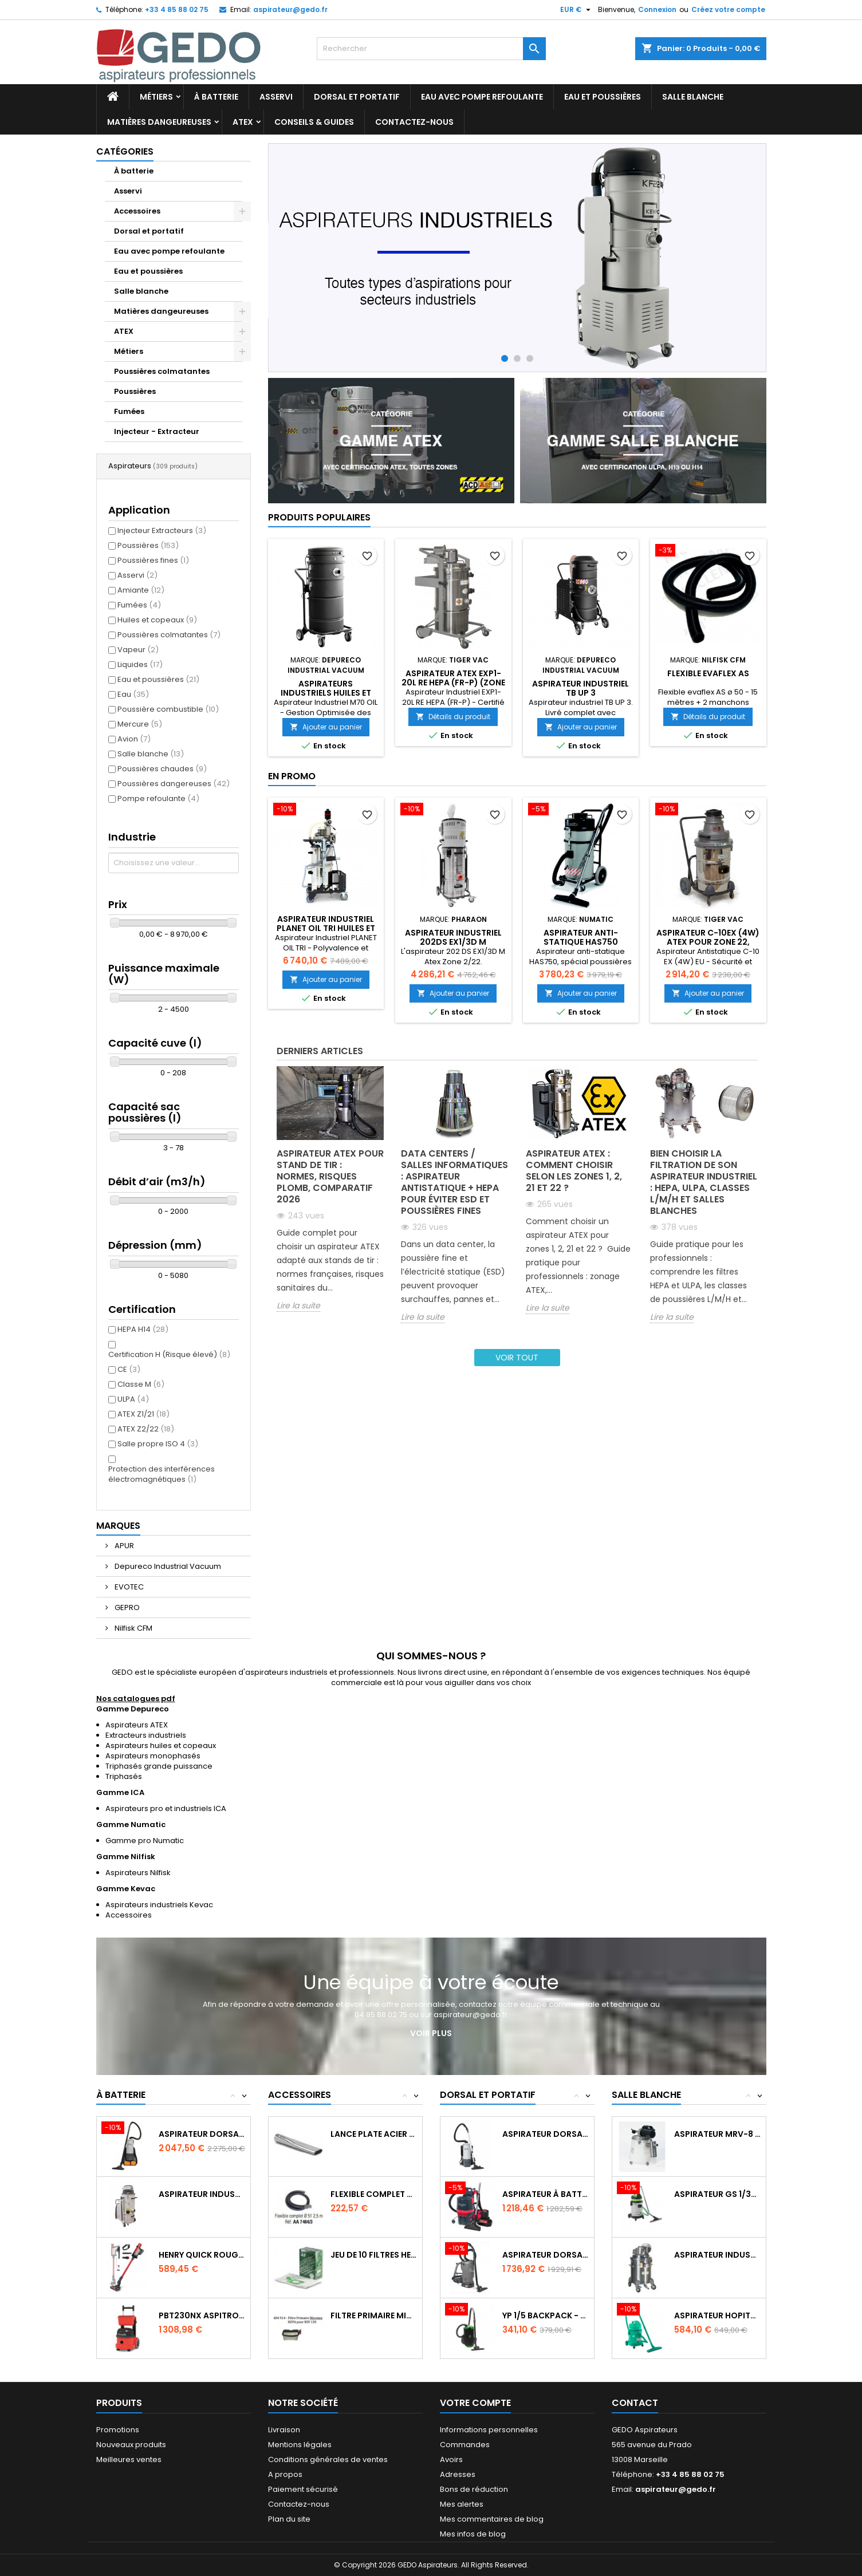 This screenshot has height=2576, width=862. I want to click on GEPRO, so click(126, 1607).